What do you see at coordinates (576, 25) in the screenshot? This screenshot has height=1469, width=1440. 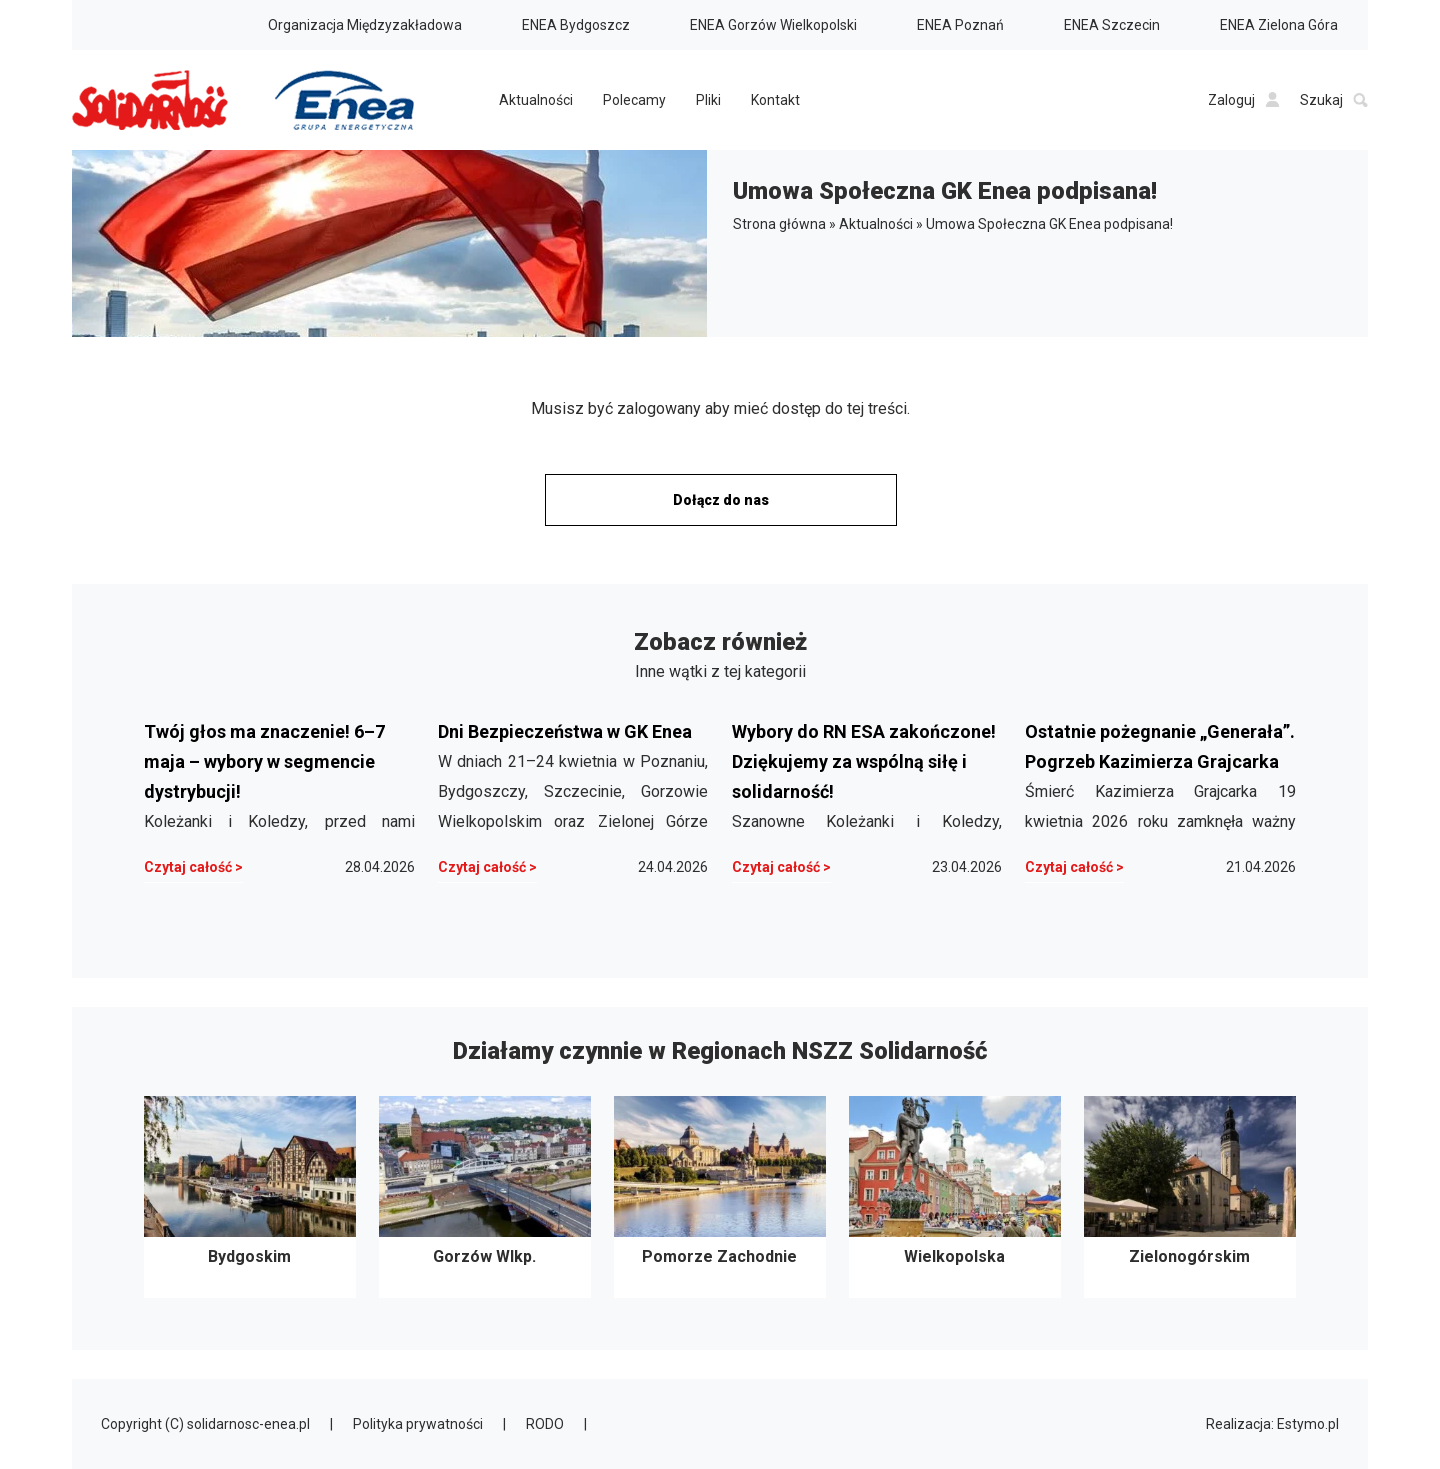 I see `ENEA Bydgoszcz` at bounding box center [576, 25].